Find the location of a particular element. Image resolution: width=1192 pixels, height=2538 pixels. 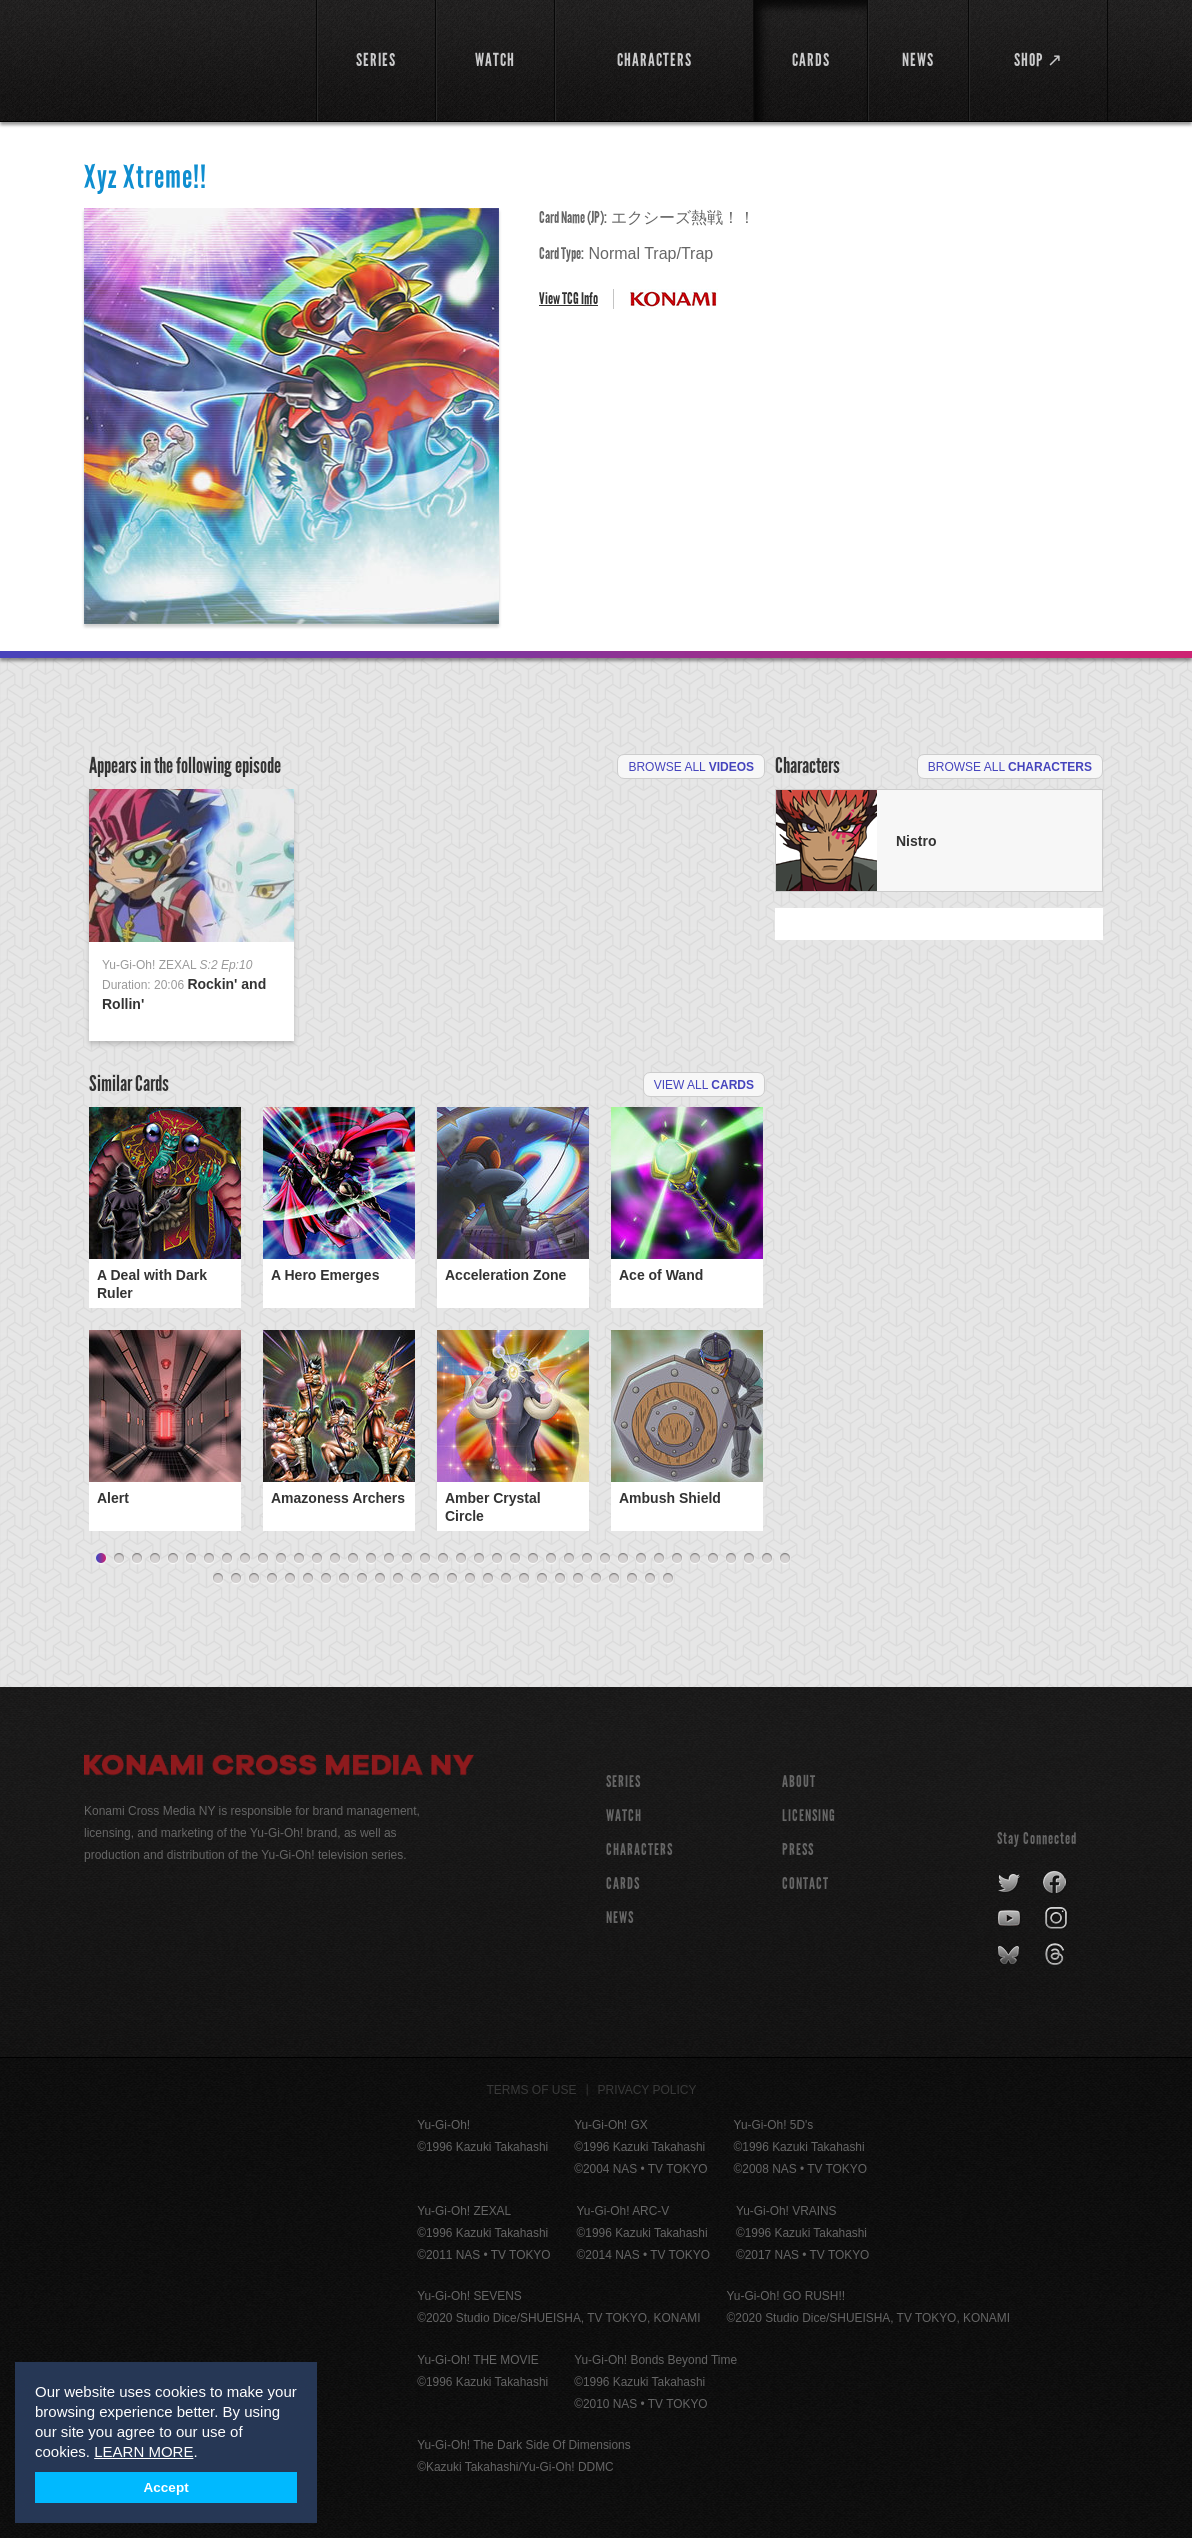

27 is located at coordinates (569, 1559).